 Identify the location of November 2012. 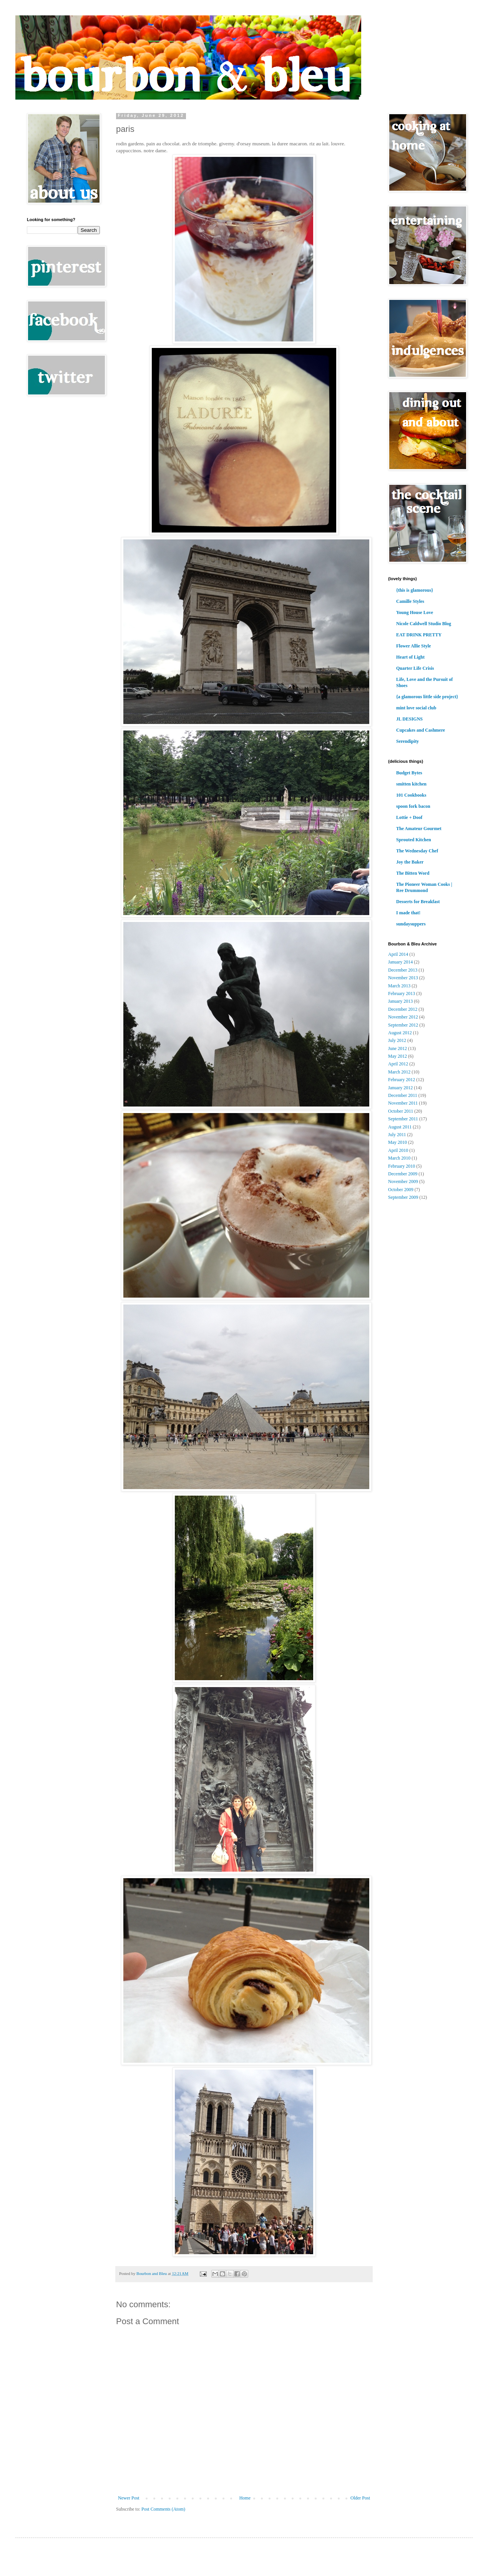
(403, 1017).